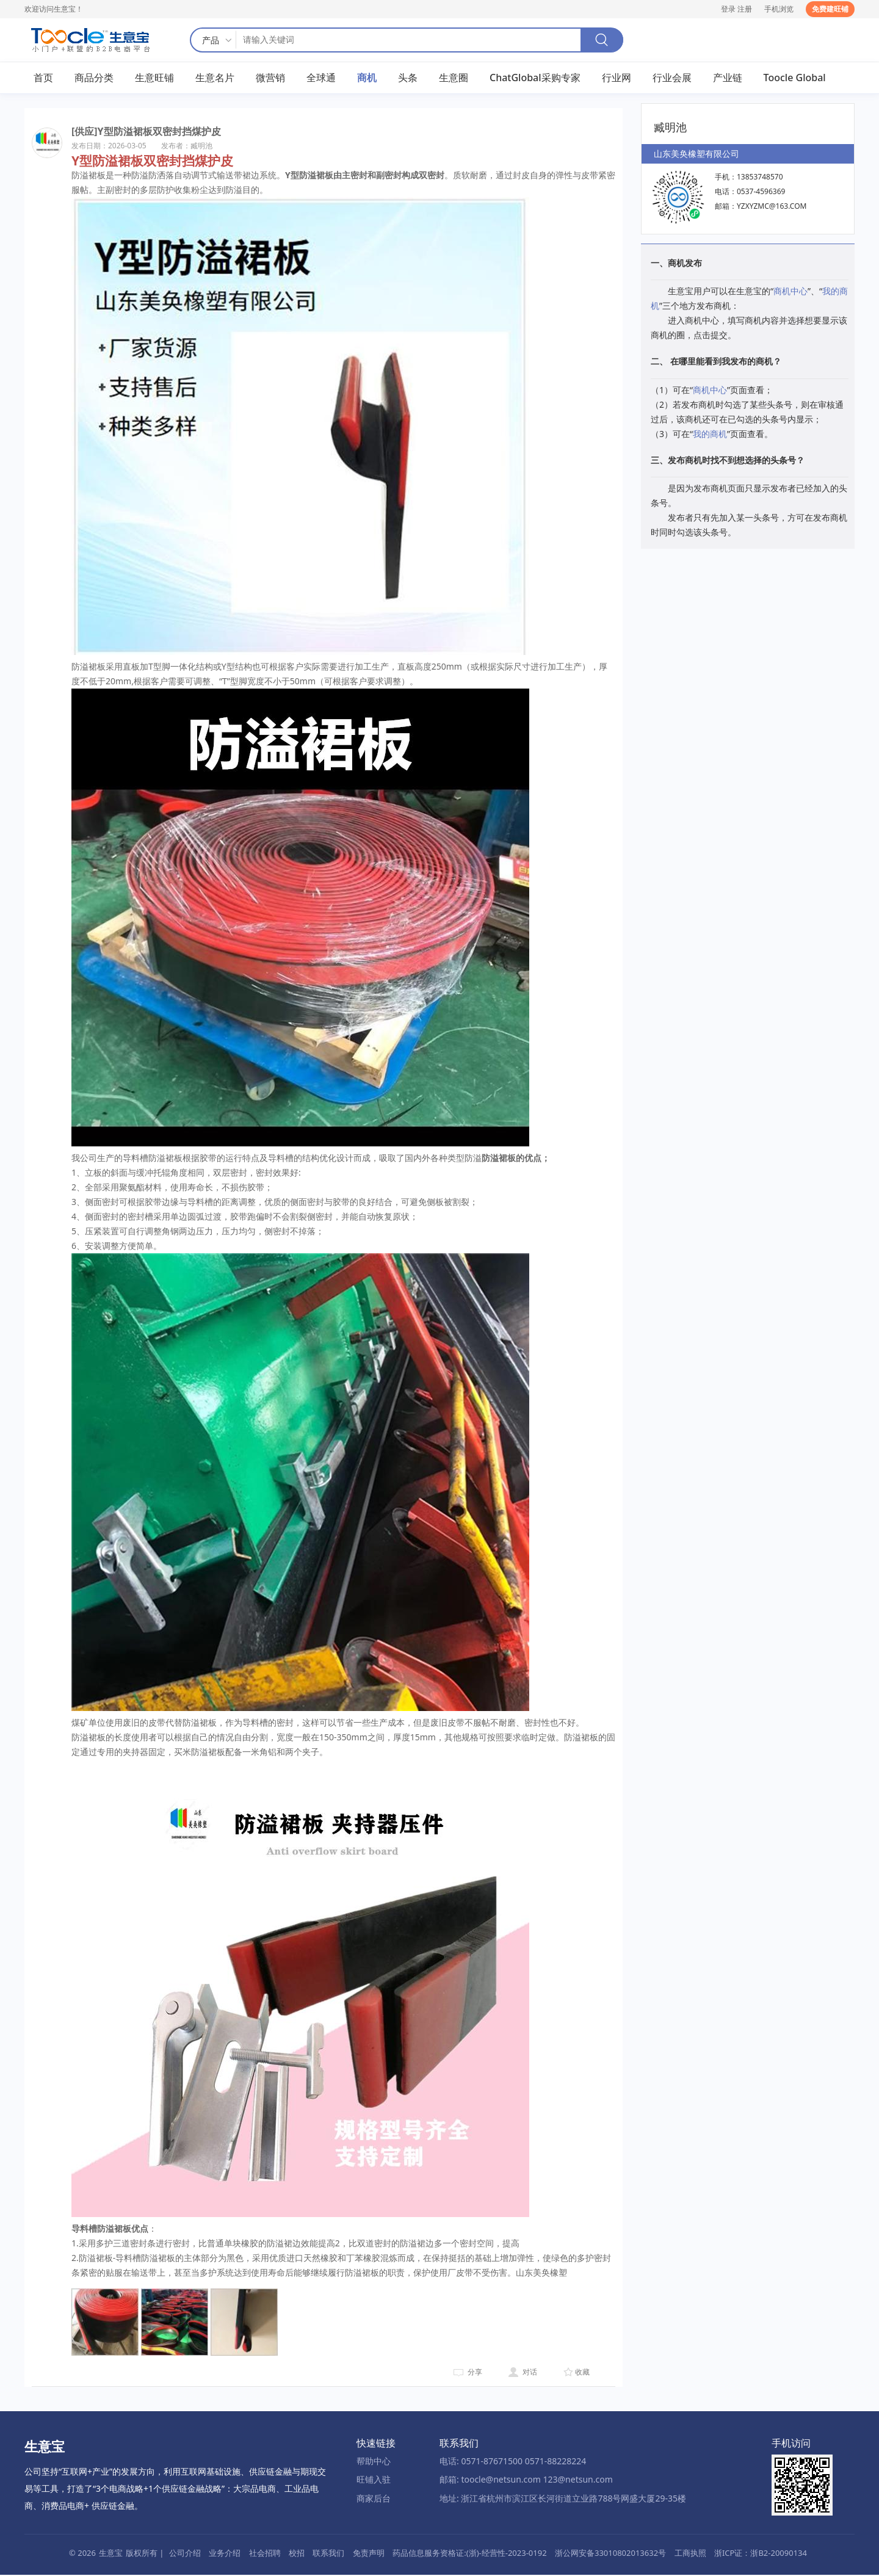 This screenshot has height=2576, width=879. I want to click on Toocle Global, so click(795, 78).